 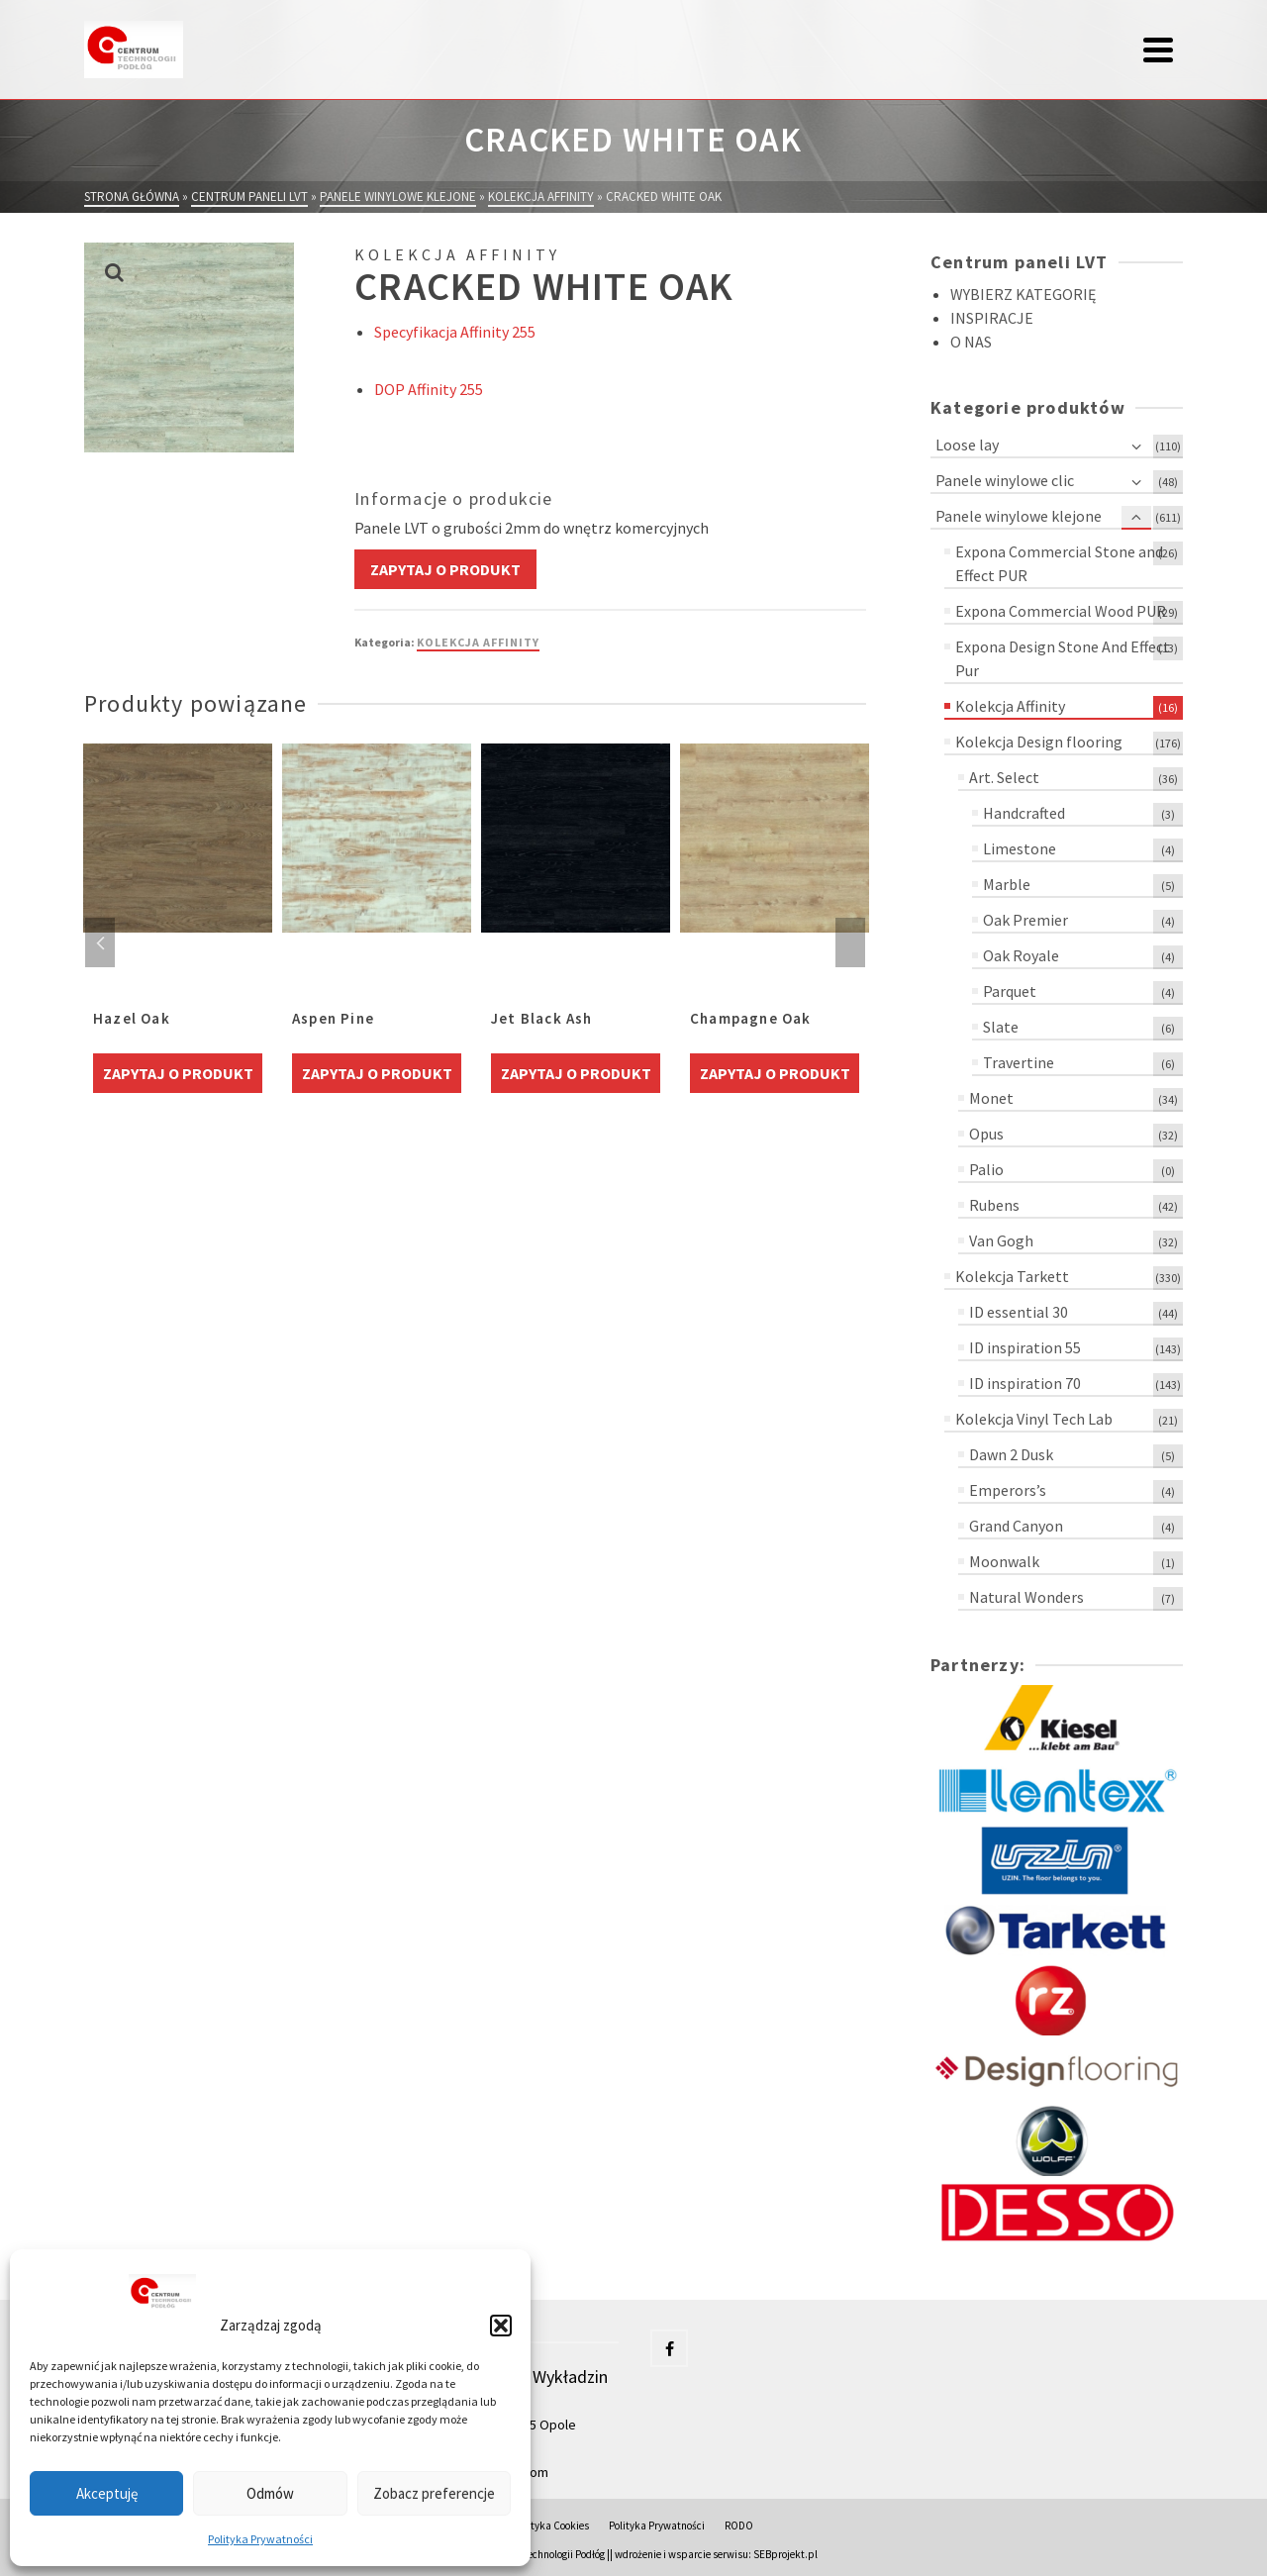 What do you see at coordinates (986, 1133) in the screenshot?
I see `Opus` at bounding box center [986, 1133].